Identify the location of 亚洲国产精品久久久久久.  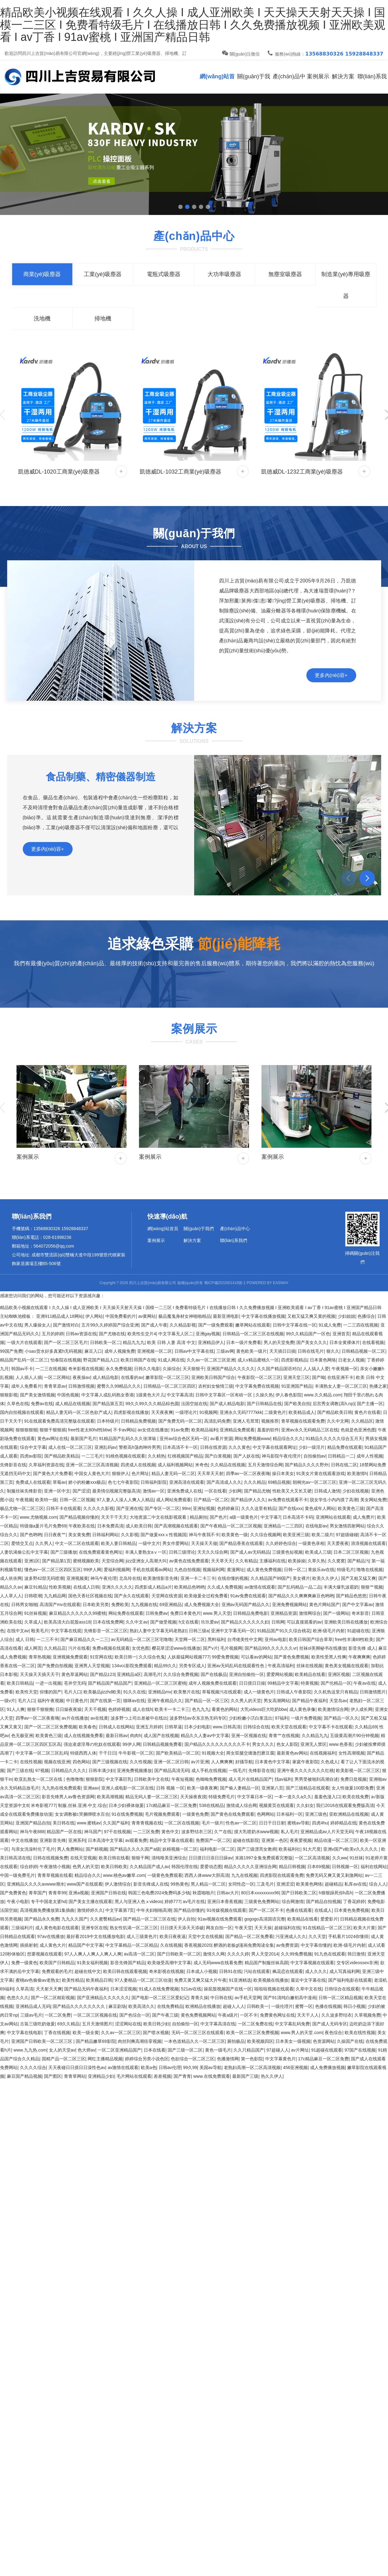
(231, 1368).